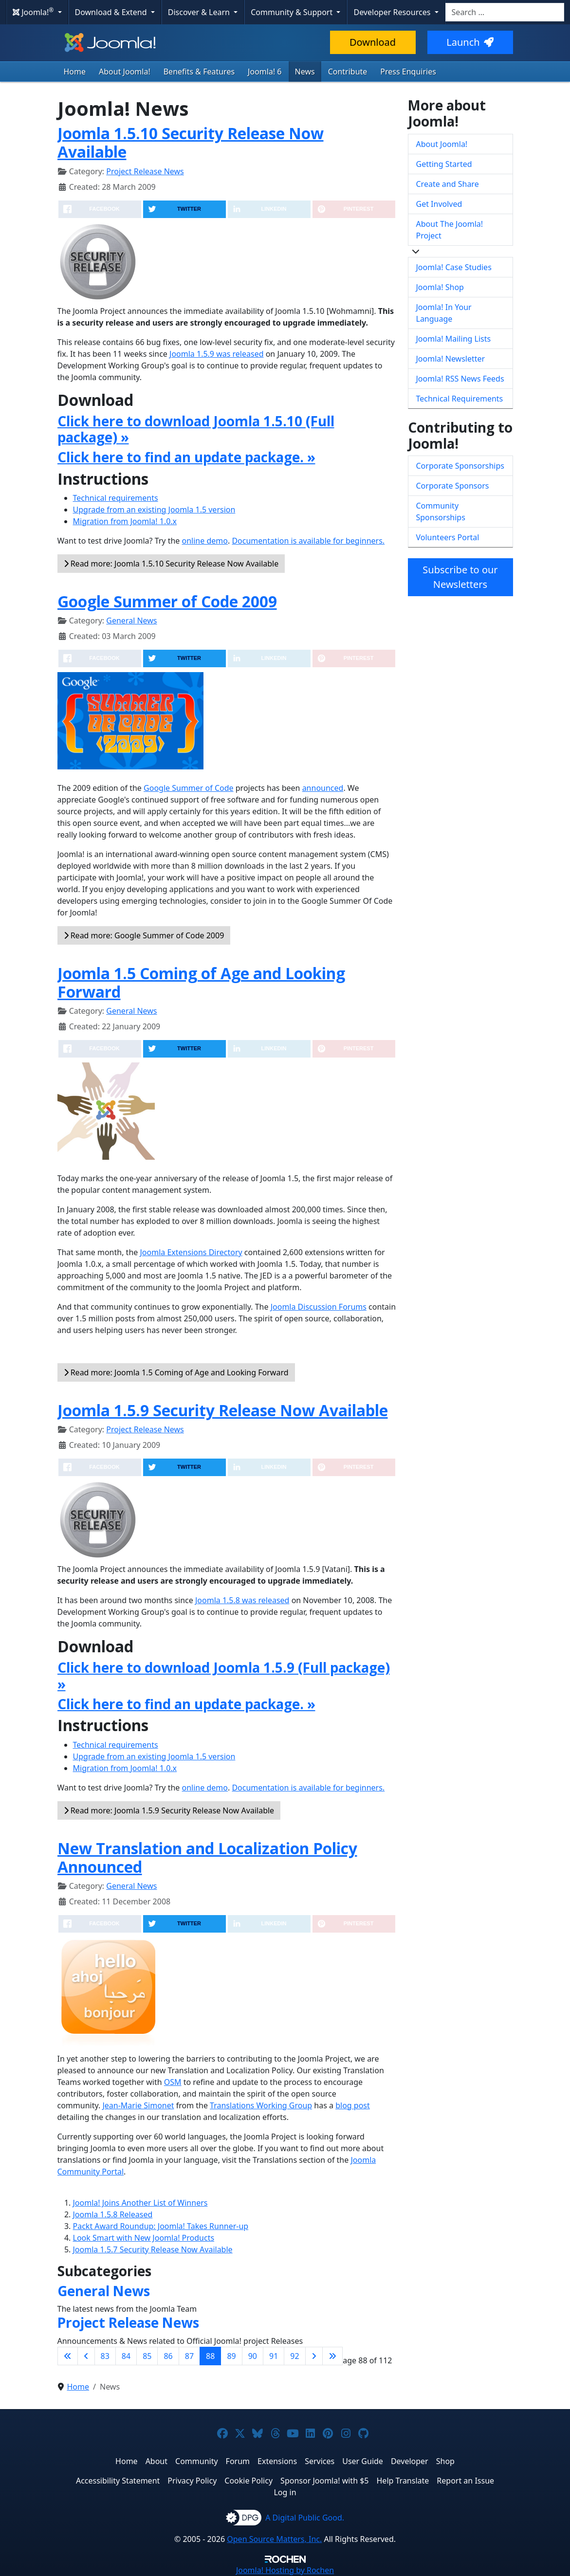 This screenshot has height=2576, width=570. I want to click on About The Joomla! Project, so click(449, 230).